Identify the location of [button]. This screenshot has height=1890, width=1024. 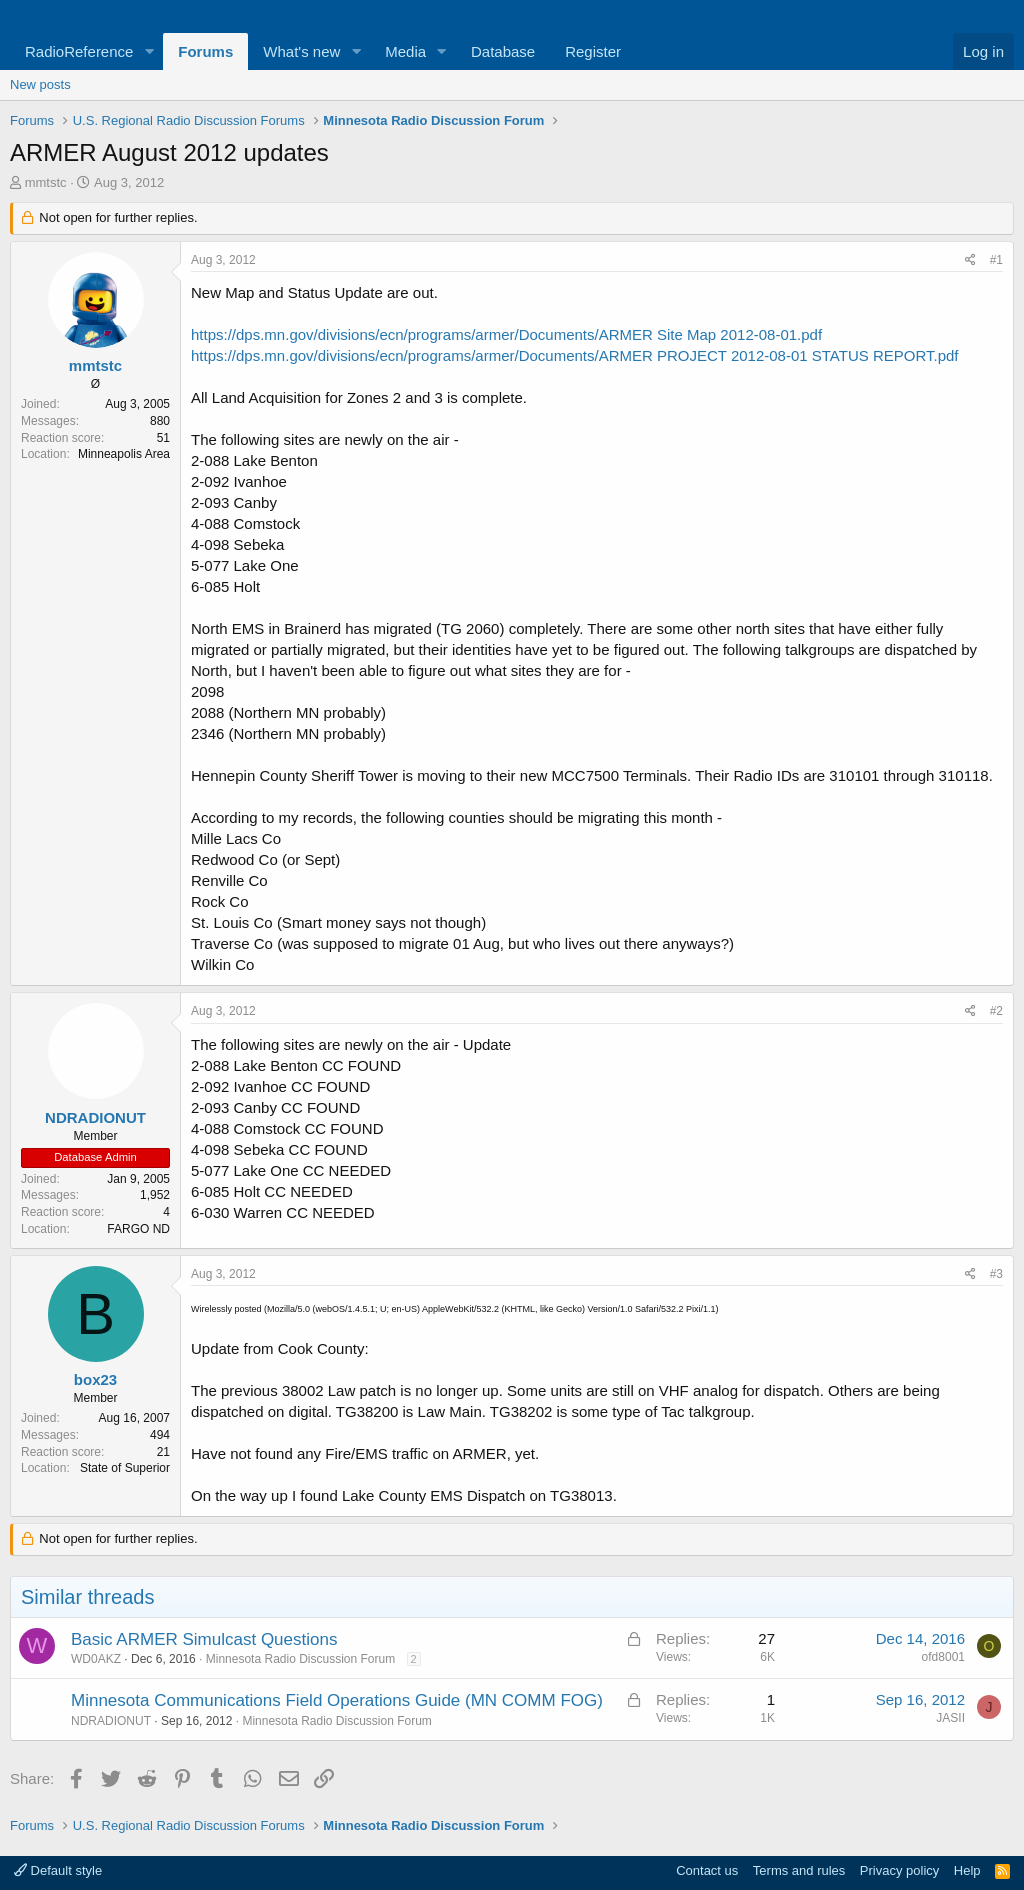
(149, 51).